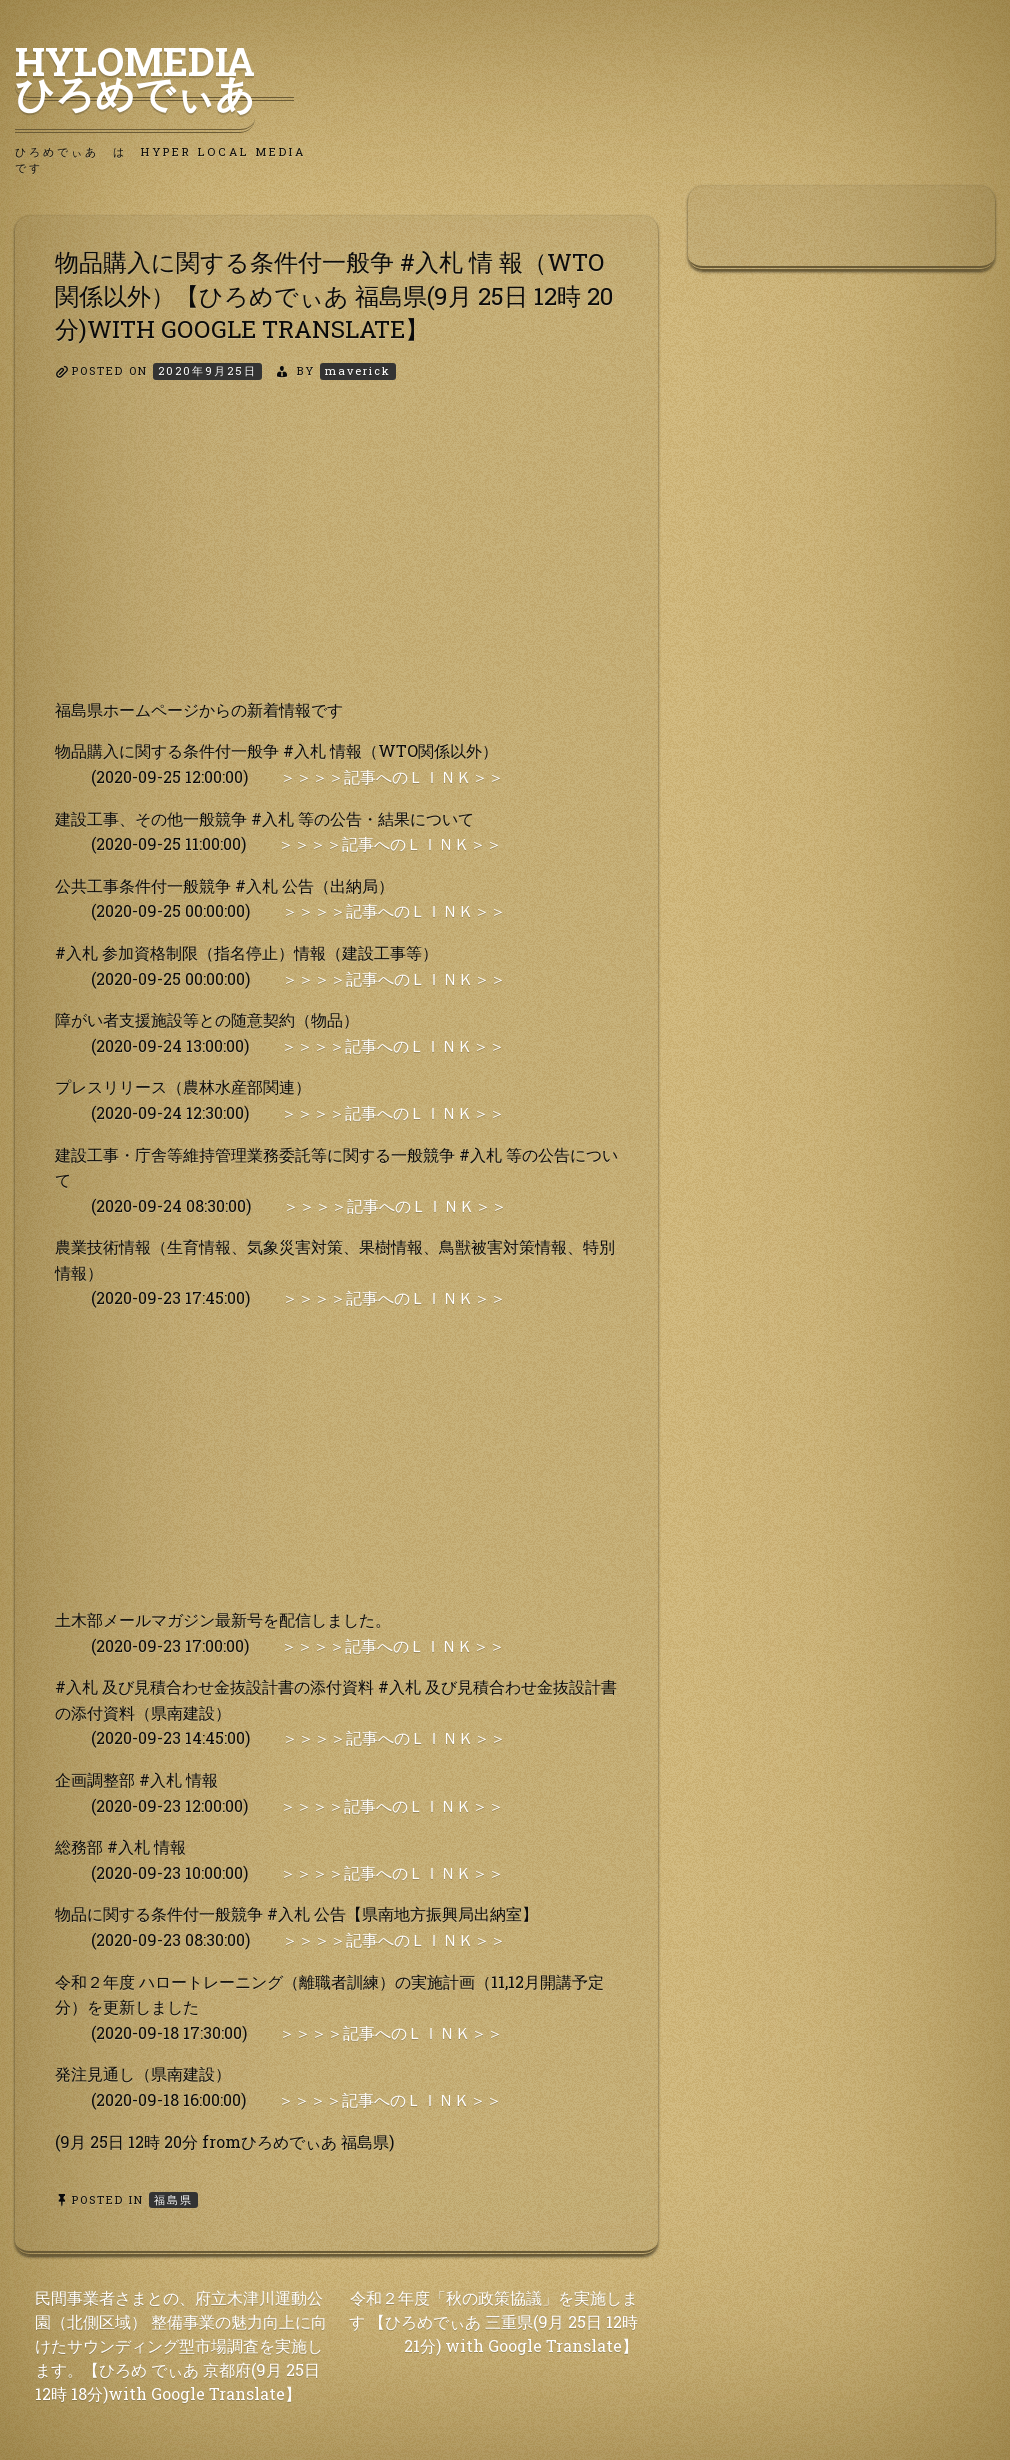  What do you see at coordinates (154, 77) in the screenshot?
I see `HyLoMedia ひろめでぃあ` at bounding box center [154, 77].